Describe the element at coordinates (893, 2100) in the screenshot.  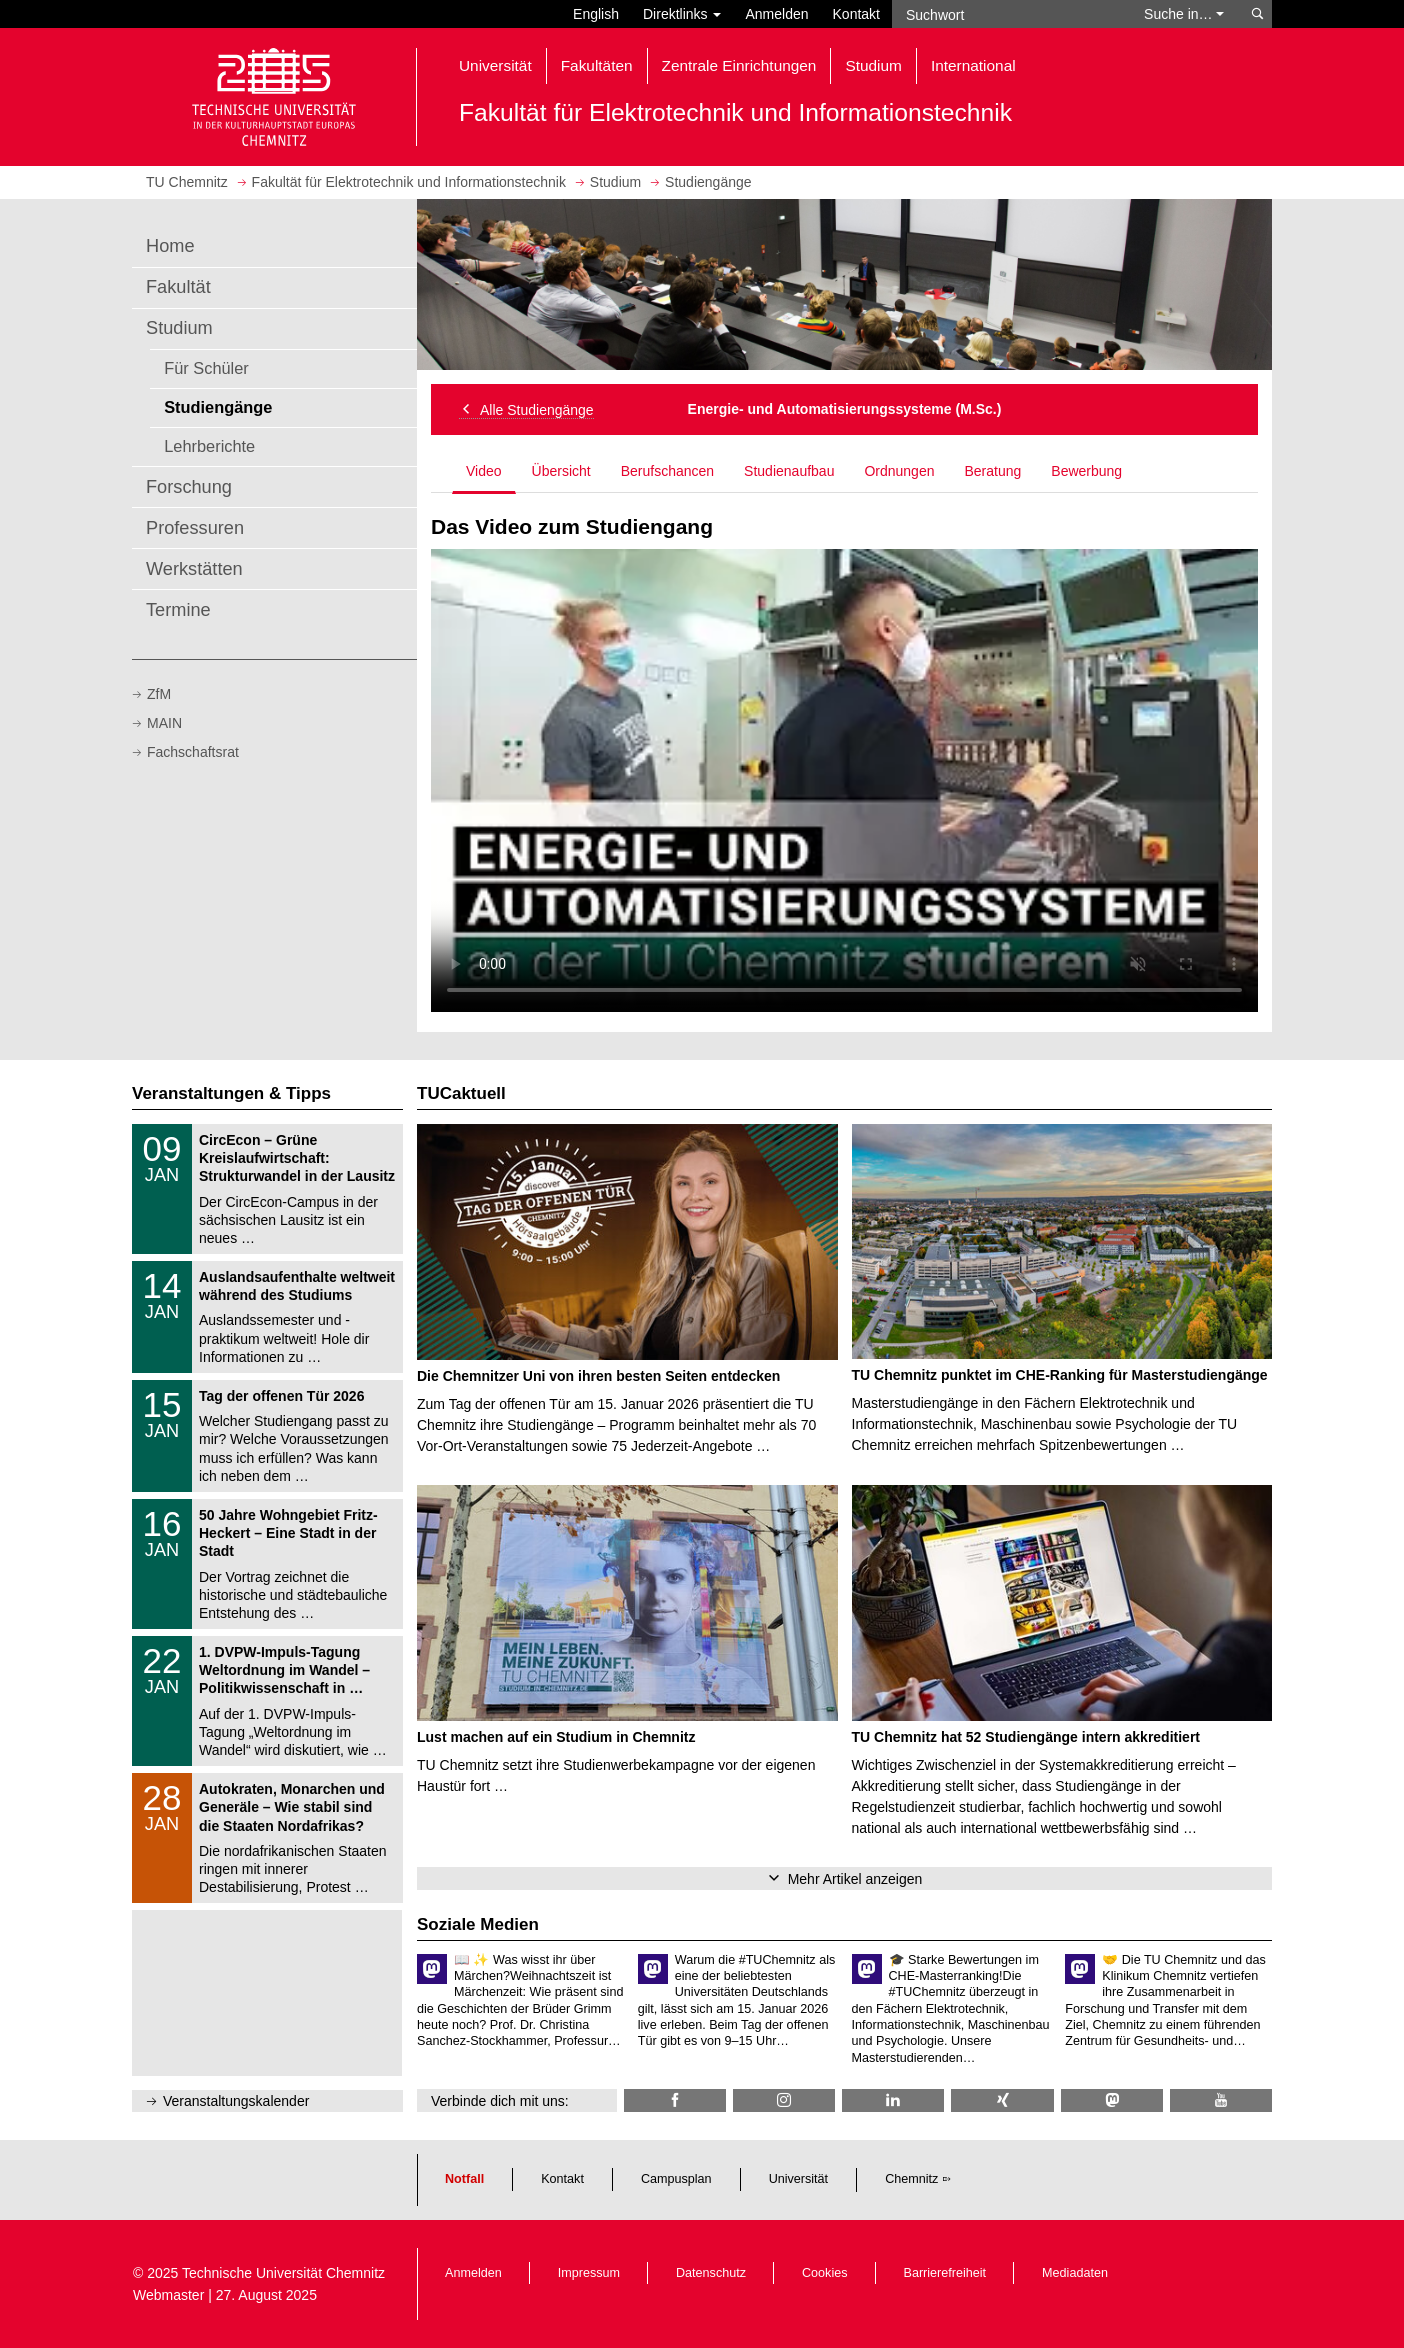
I see `[TU Chemnitz @ LinkedIn]` at that location.